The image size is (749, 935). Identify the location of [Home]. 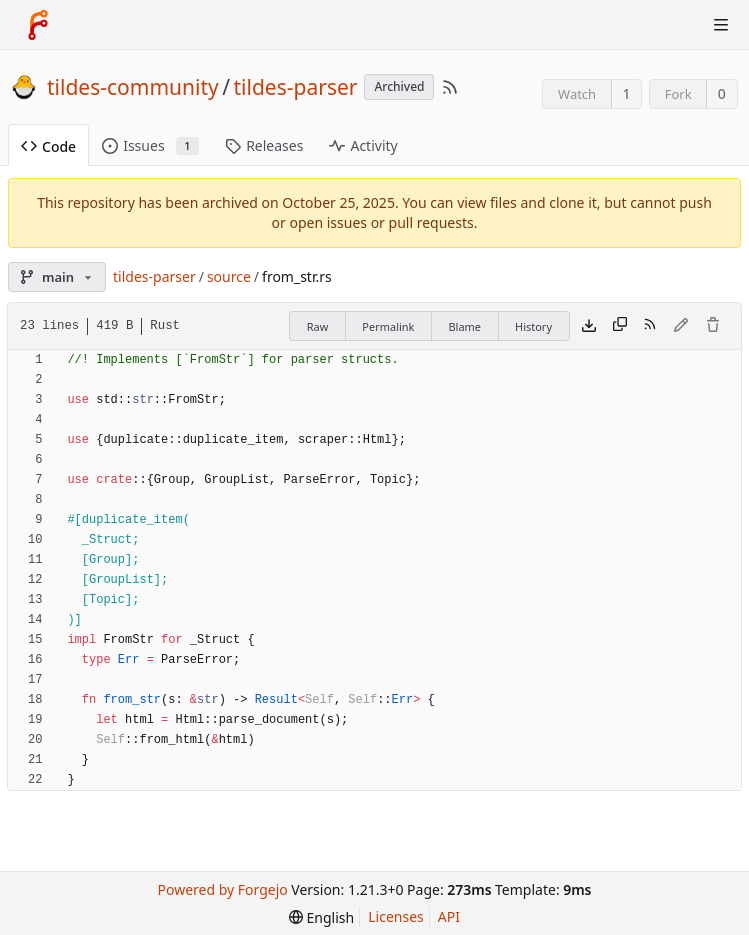
(38, 25).